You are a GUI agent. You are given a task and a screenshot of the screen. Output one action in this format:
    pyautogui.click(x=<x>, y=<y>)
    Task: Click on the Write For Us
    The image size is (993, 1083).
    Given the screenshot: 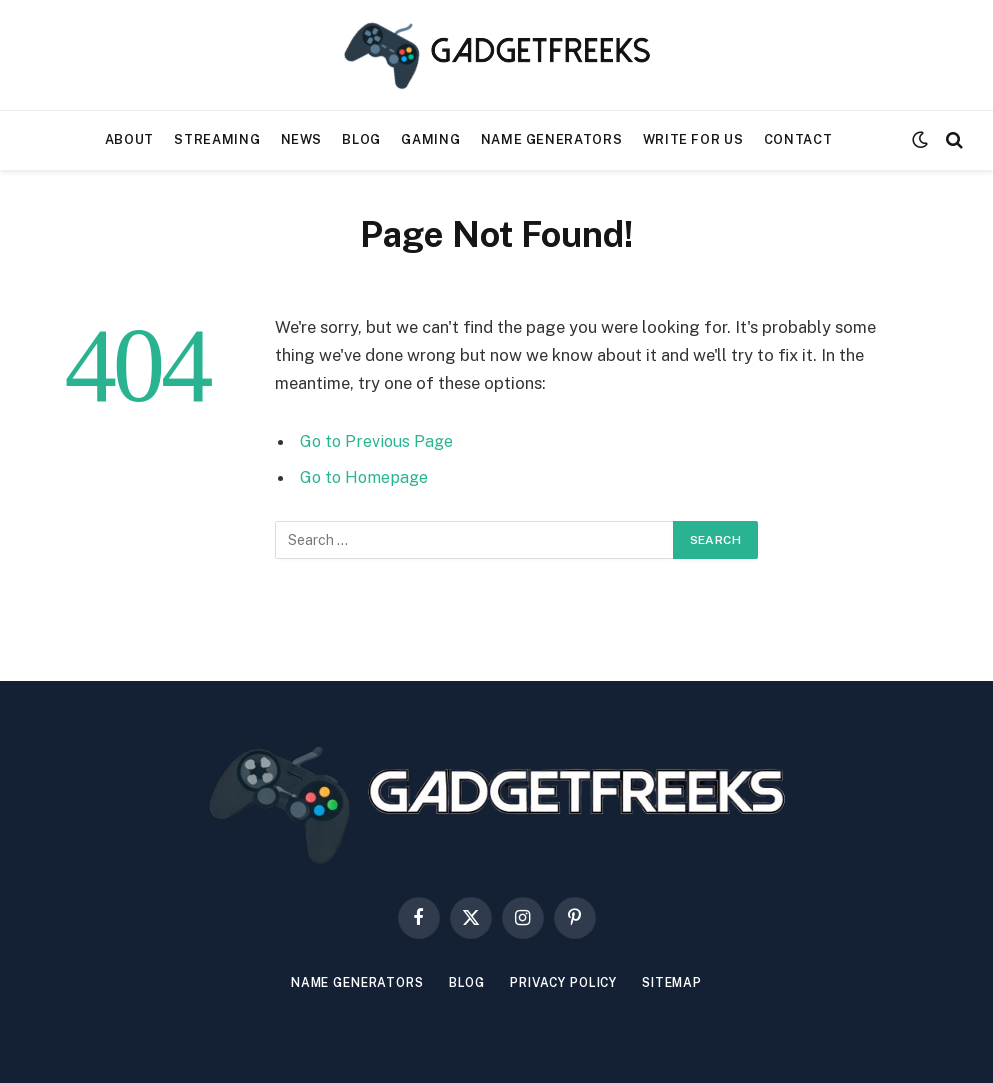 What is the action you would take?
    pyautogui.click(x=693, y=139)
    